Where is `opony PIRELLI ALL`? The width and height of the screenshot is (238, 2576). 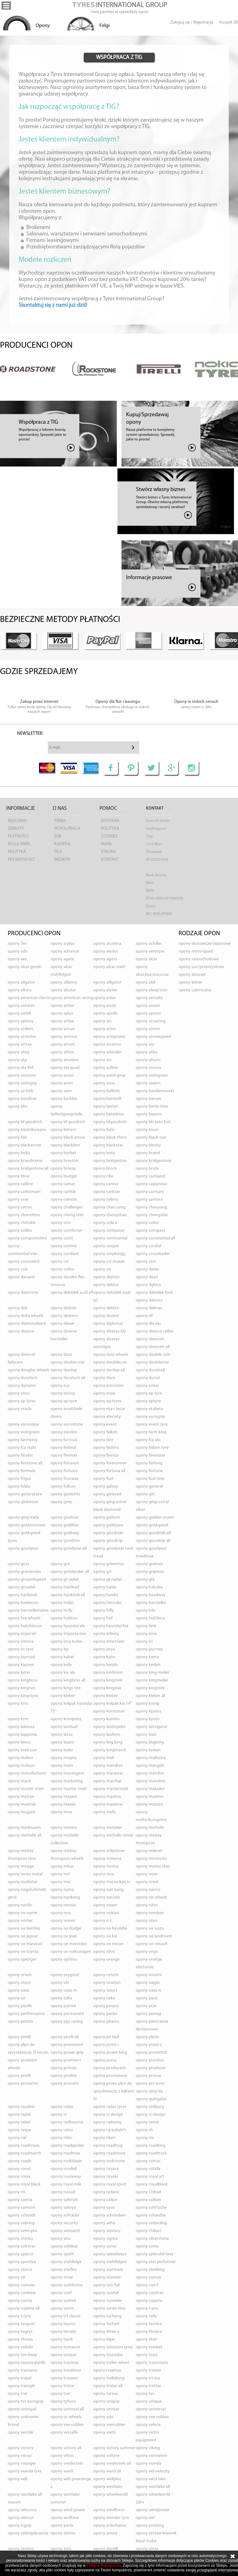
opony PIRELLI ALL is located at coordinates (64, 2037).